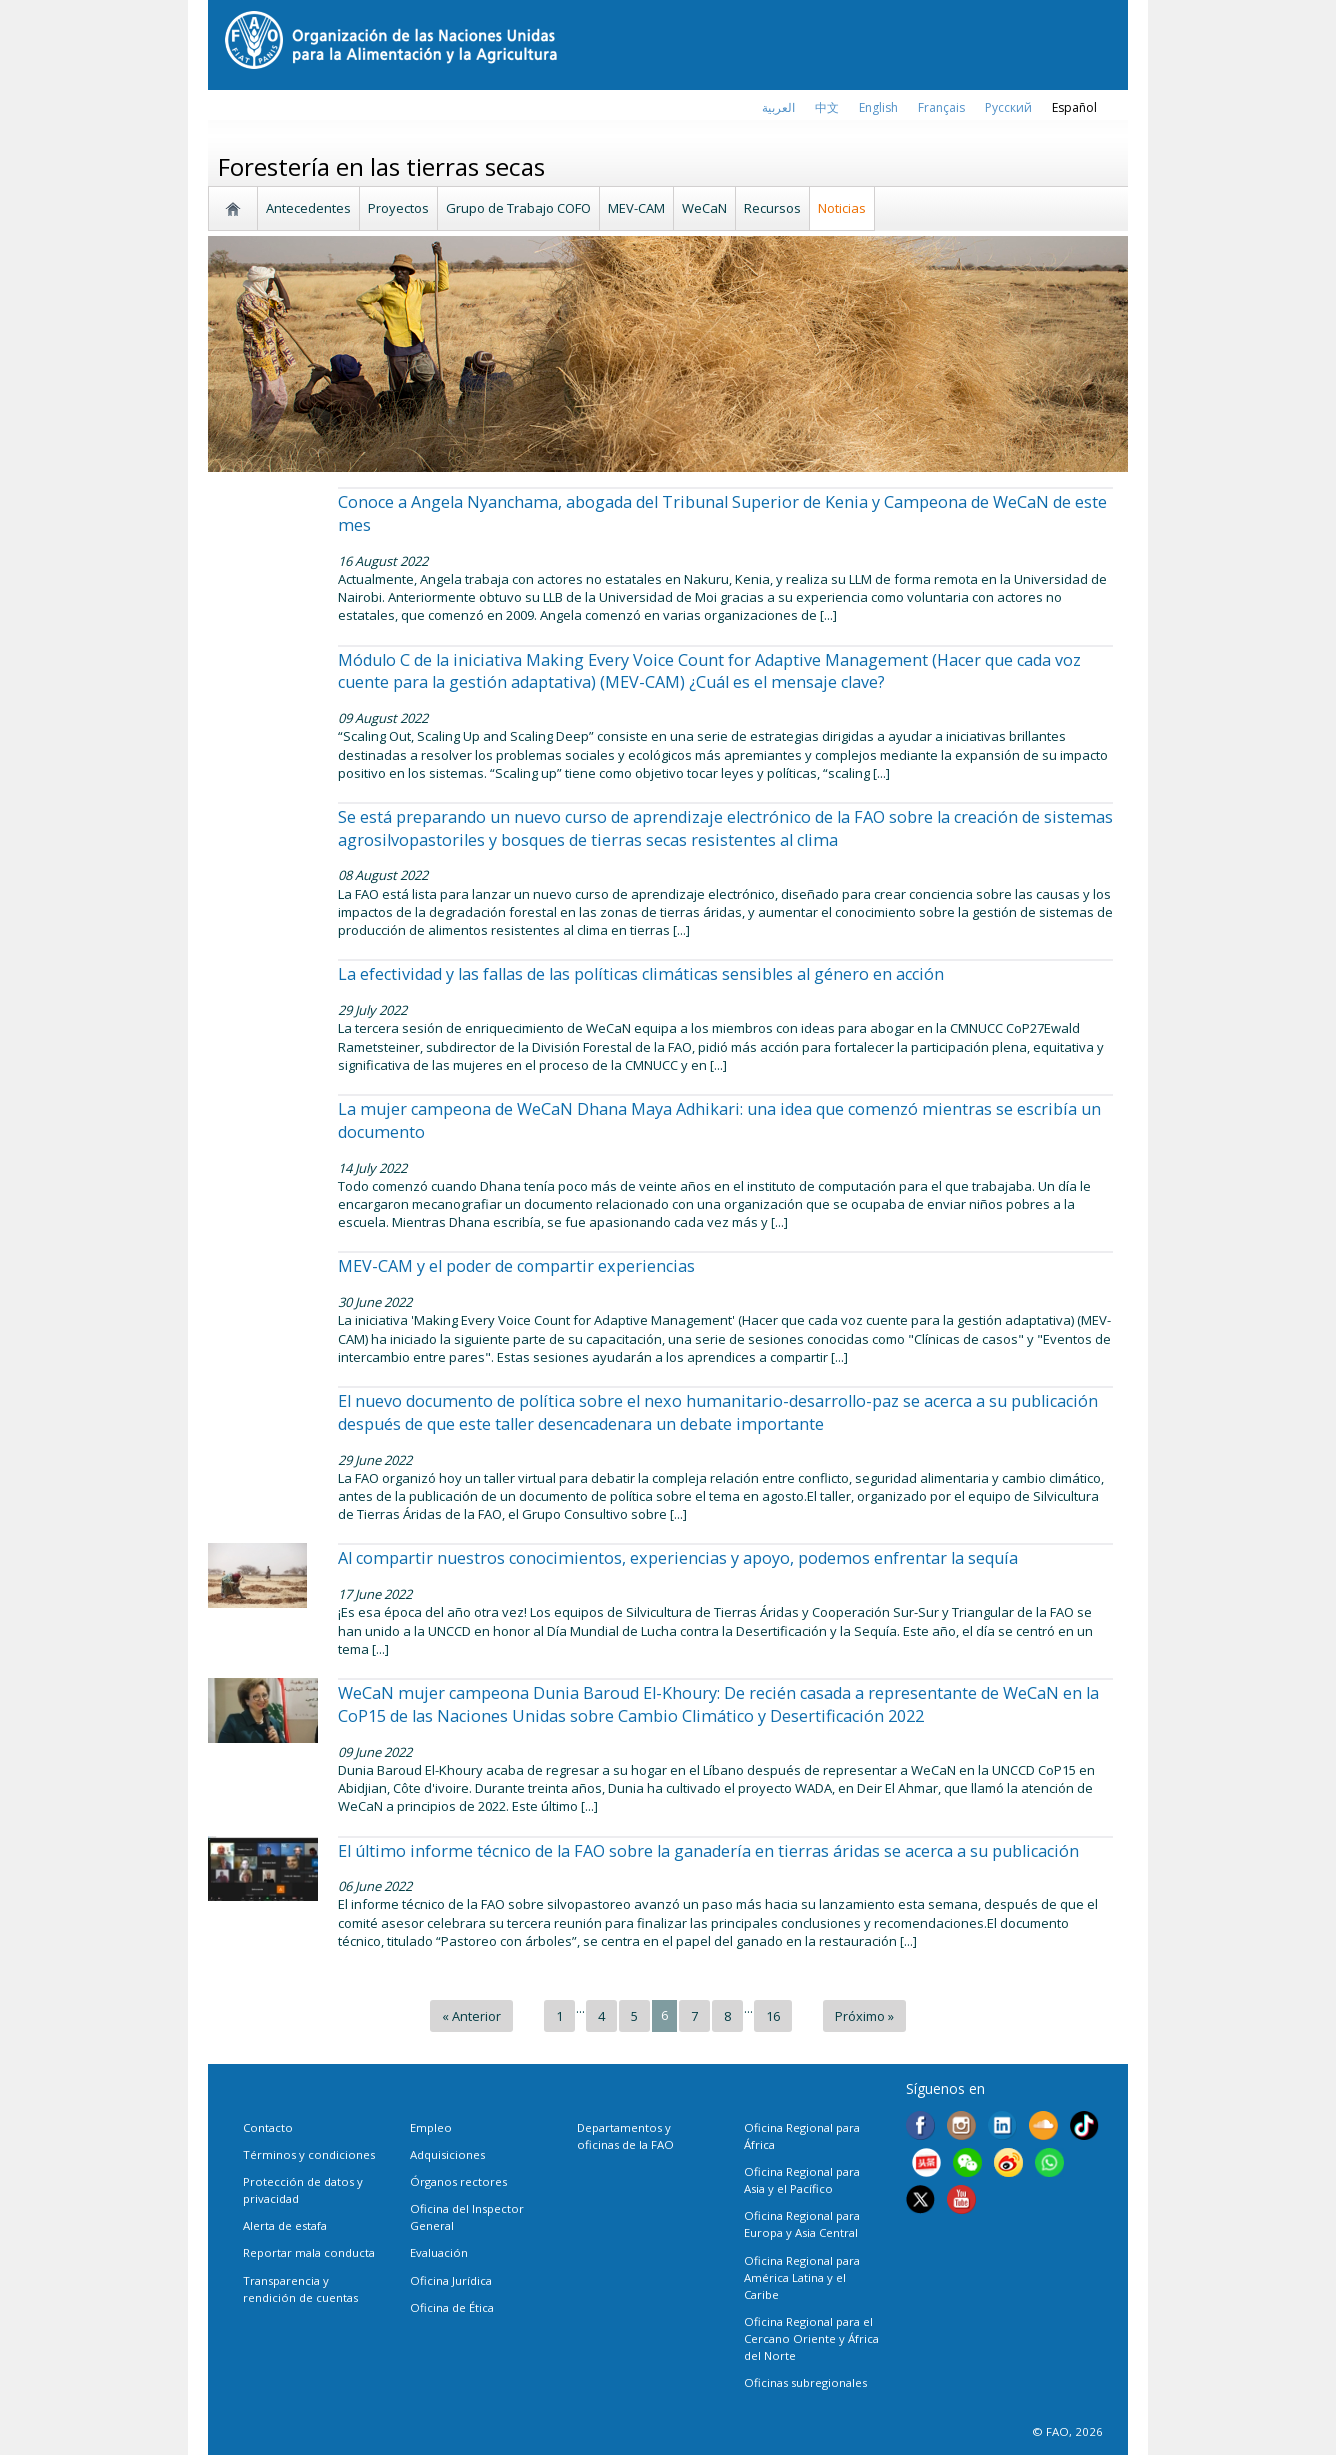 This screenshot has width=1336, height=2455. Describe the element at coordinates (516, 1266) in the screenshot. I see `MEV-CAM y el poder de compartir experiencias` at that location.